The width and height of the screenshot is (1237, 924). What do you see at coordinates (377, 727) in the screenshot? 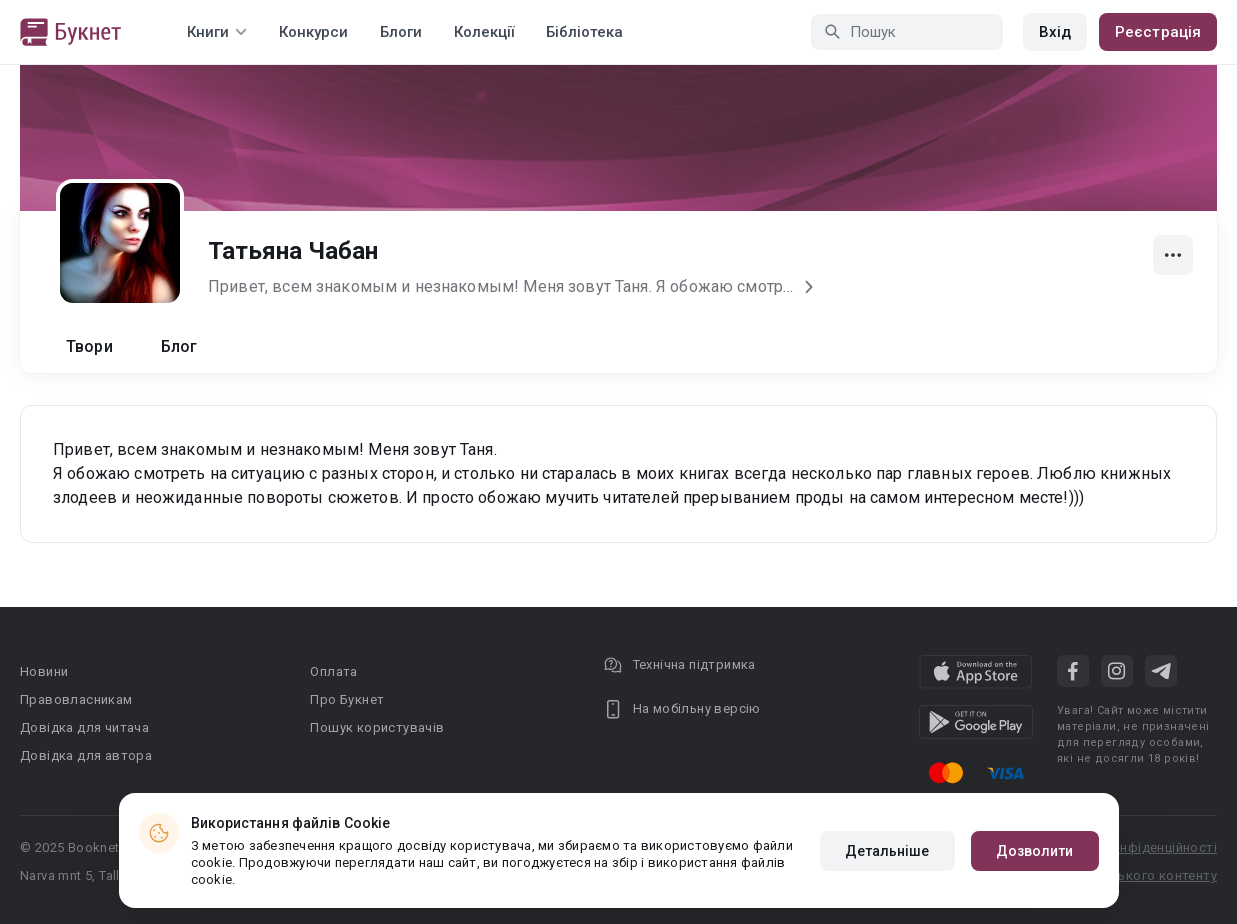
I see `Пошук користувачів` at bounding box center [377, 727].